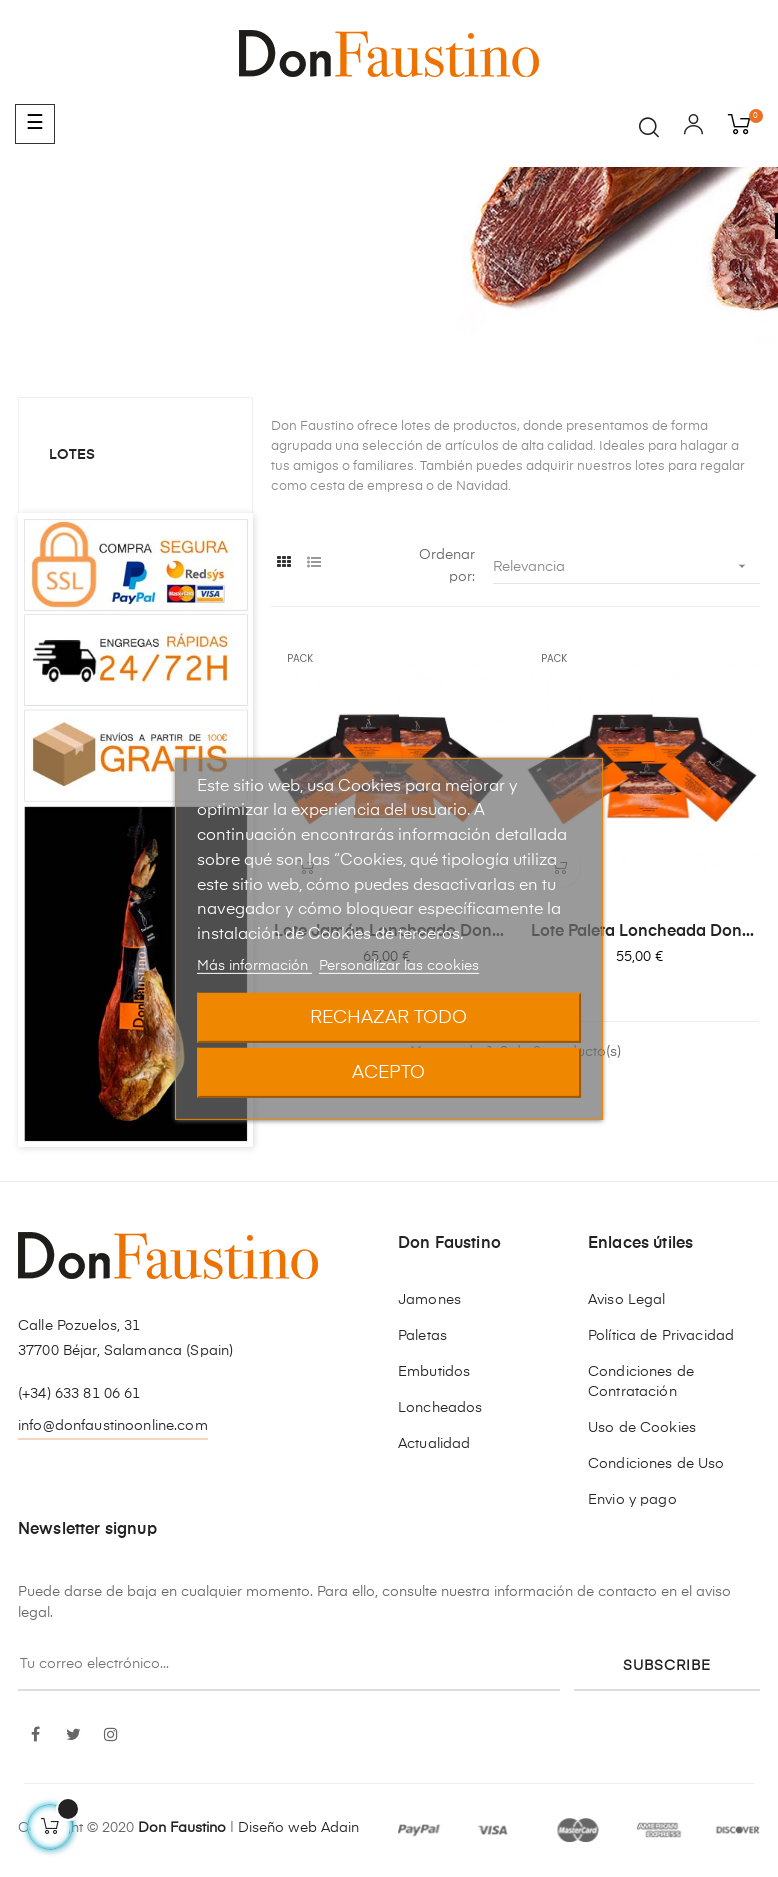 The height and width of the screenshot is (1877, 778). I want to click on Uso de Cookies, so click(642, 1428).